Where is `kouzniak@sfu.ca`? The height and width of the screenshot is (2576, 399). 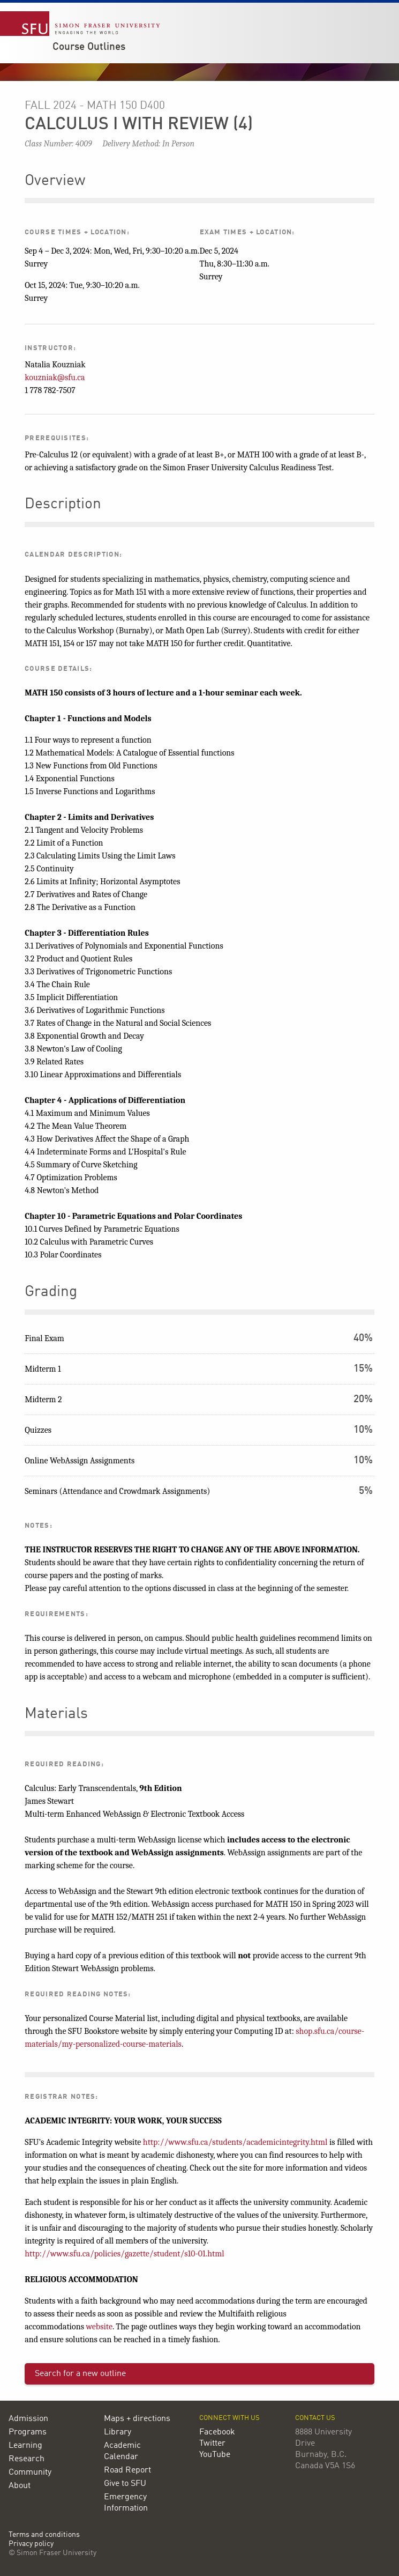
kouzniak@sfu.ca is located at coordinates (55, 377).